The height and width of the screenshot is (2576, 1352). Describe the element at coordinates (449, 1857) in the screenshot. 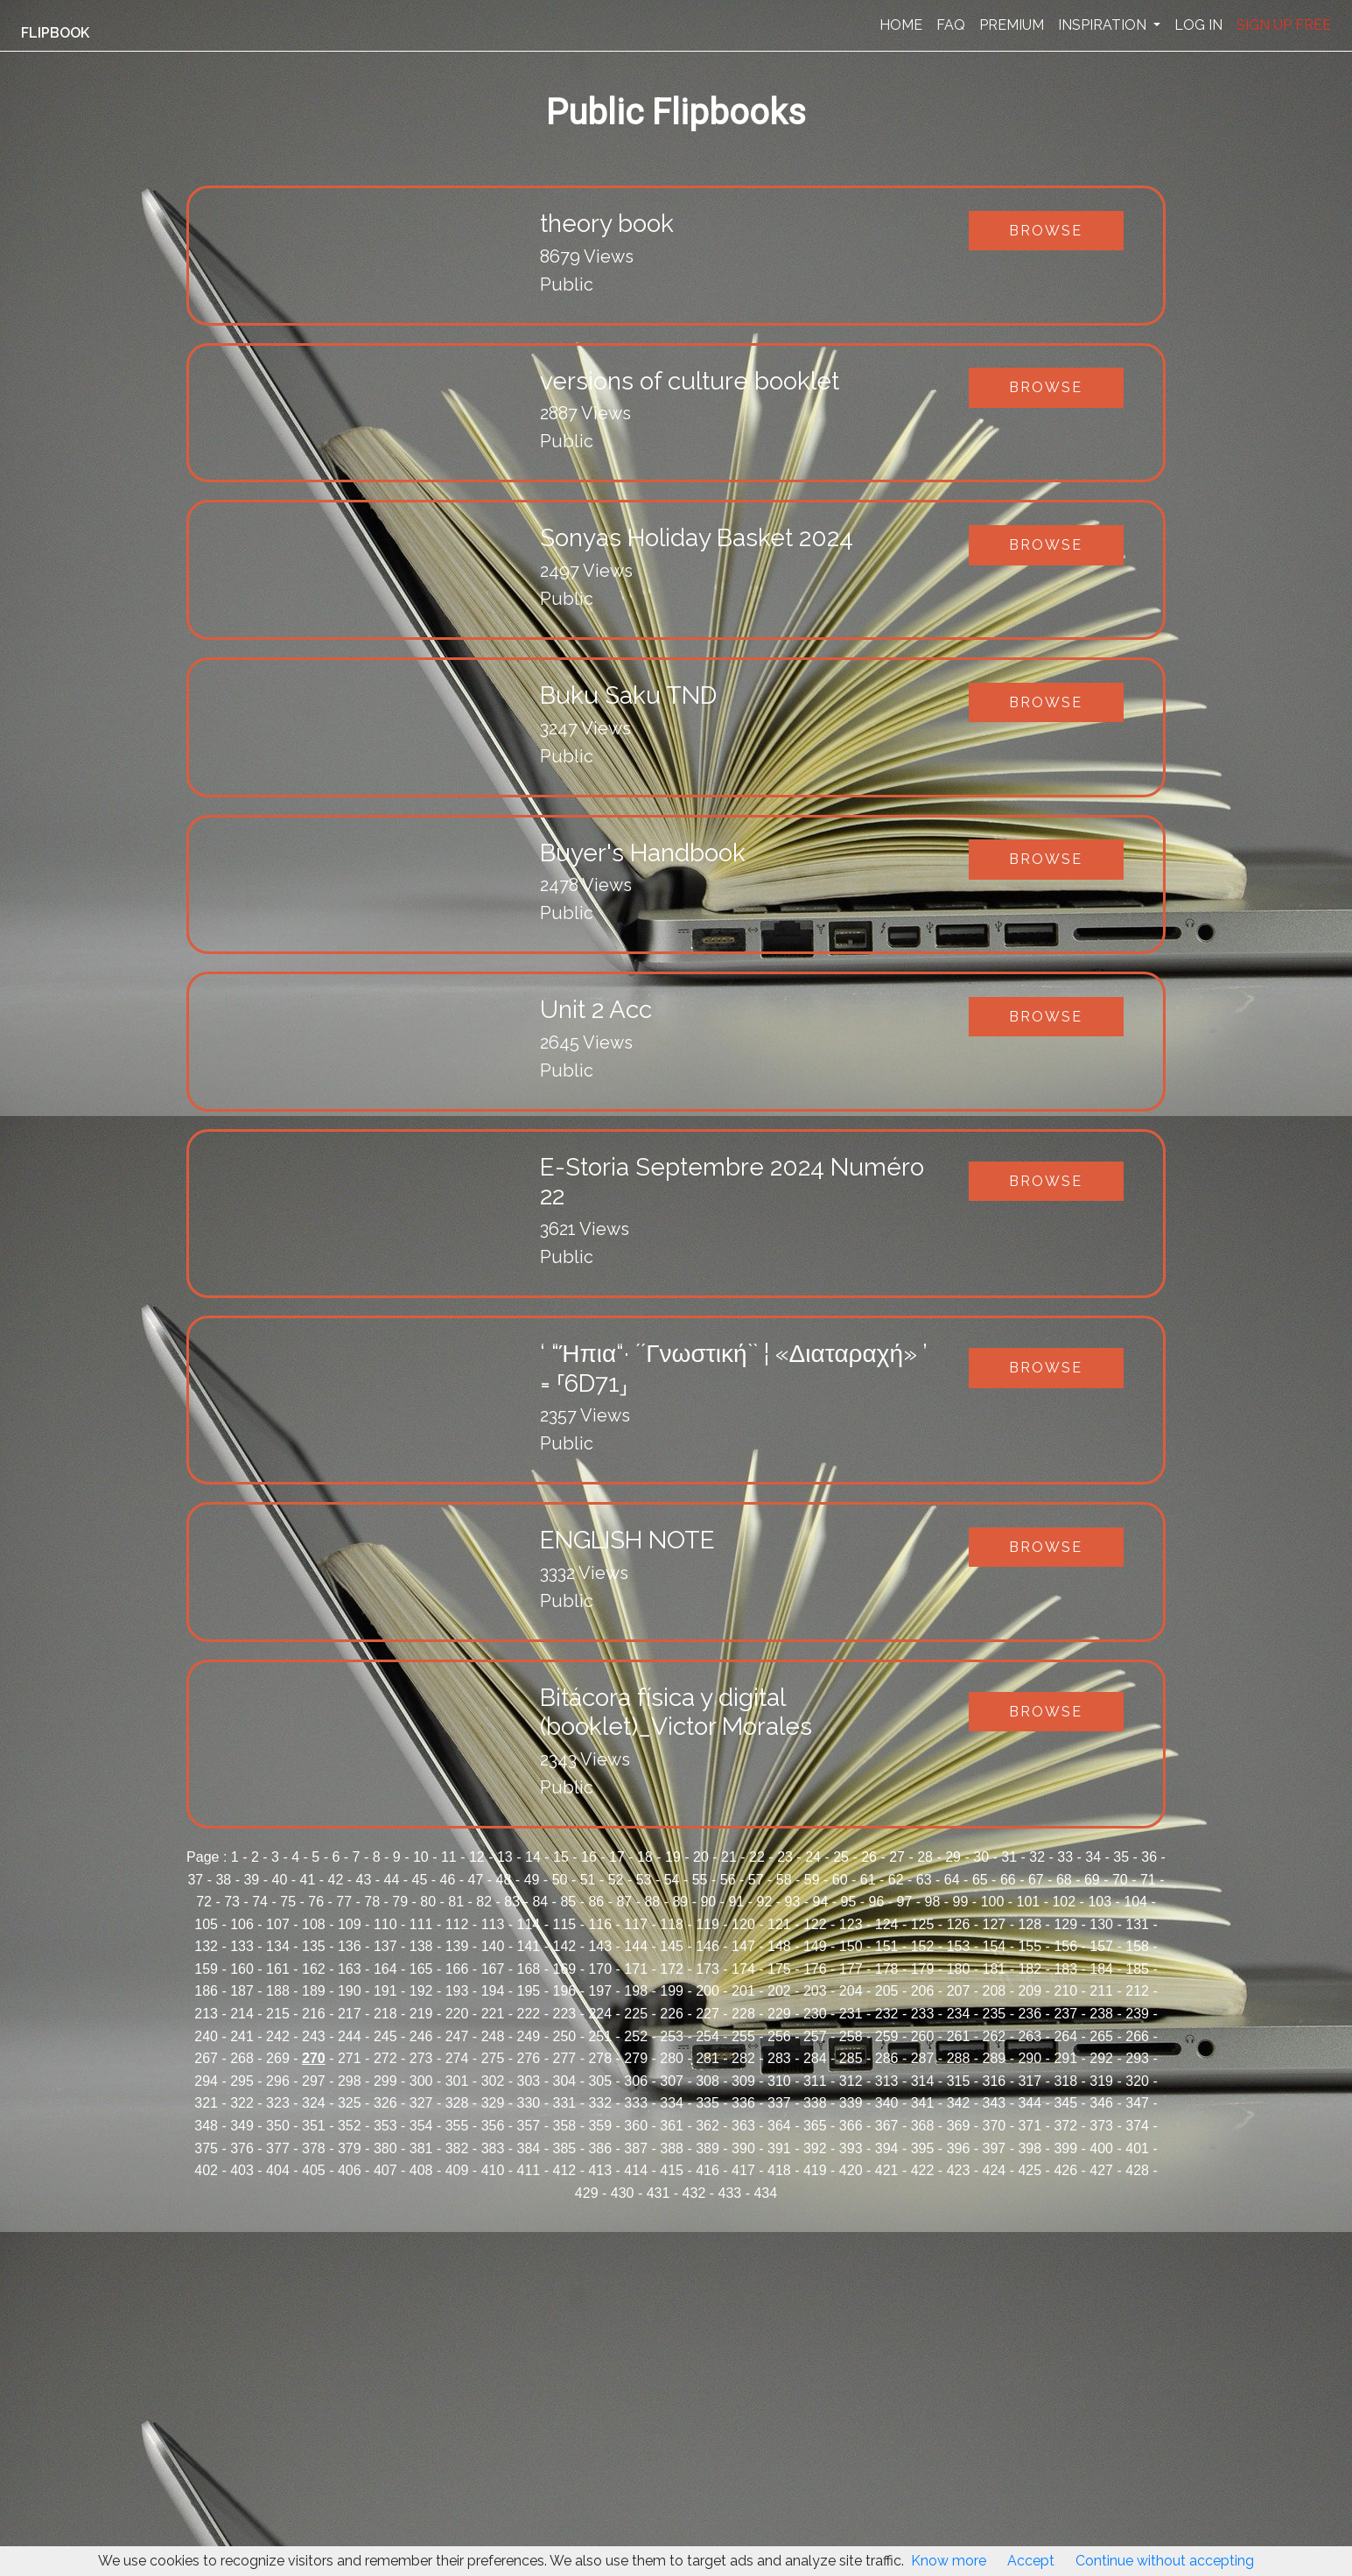

I see `11` at that location.